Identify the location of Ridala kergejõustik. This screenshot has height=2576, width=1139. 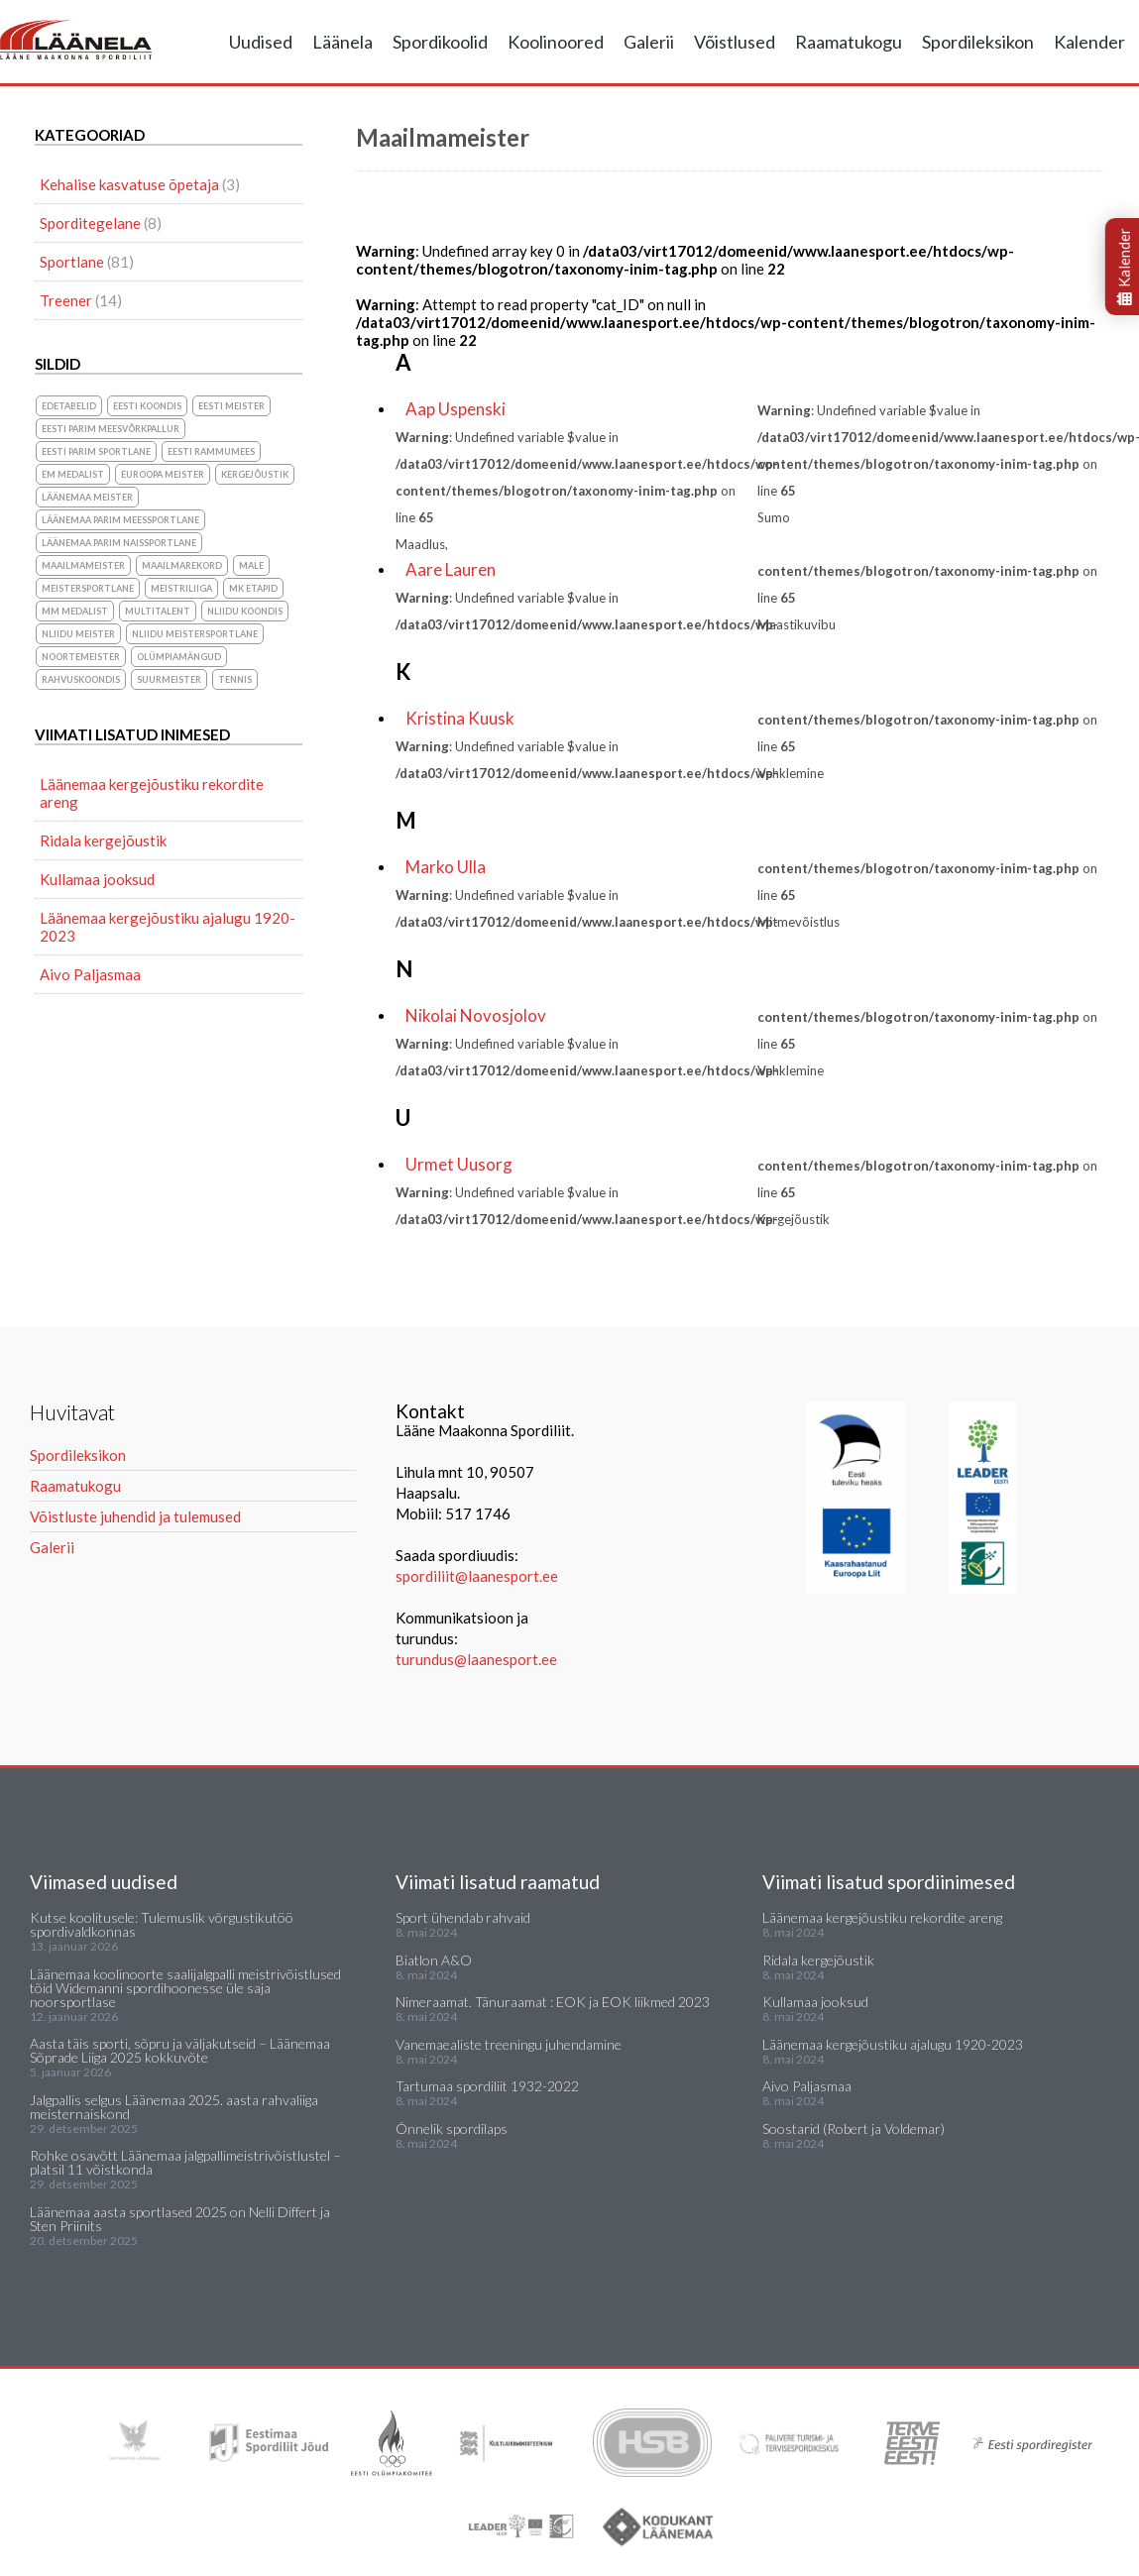
(103, 840).